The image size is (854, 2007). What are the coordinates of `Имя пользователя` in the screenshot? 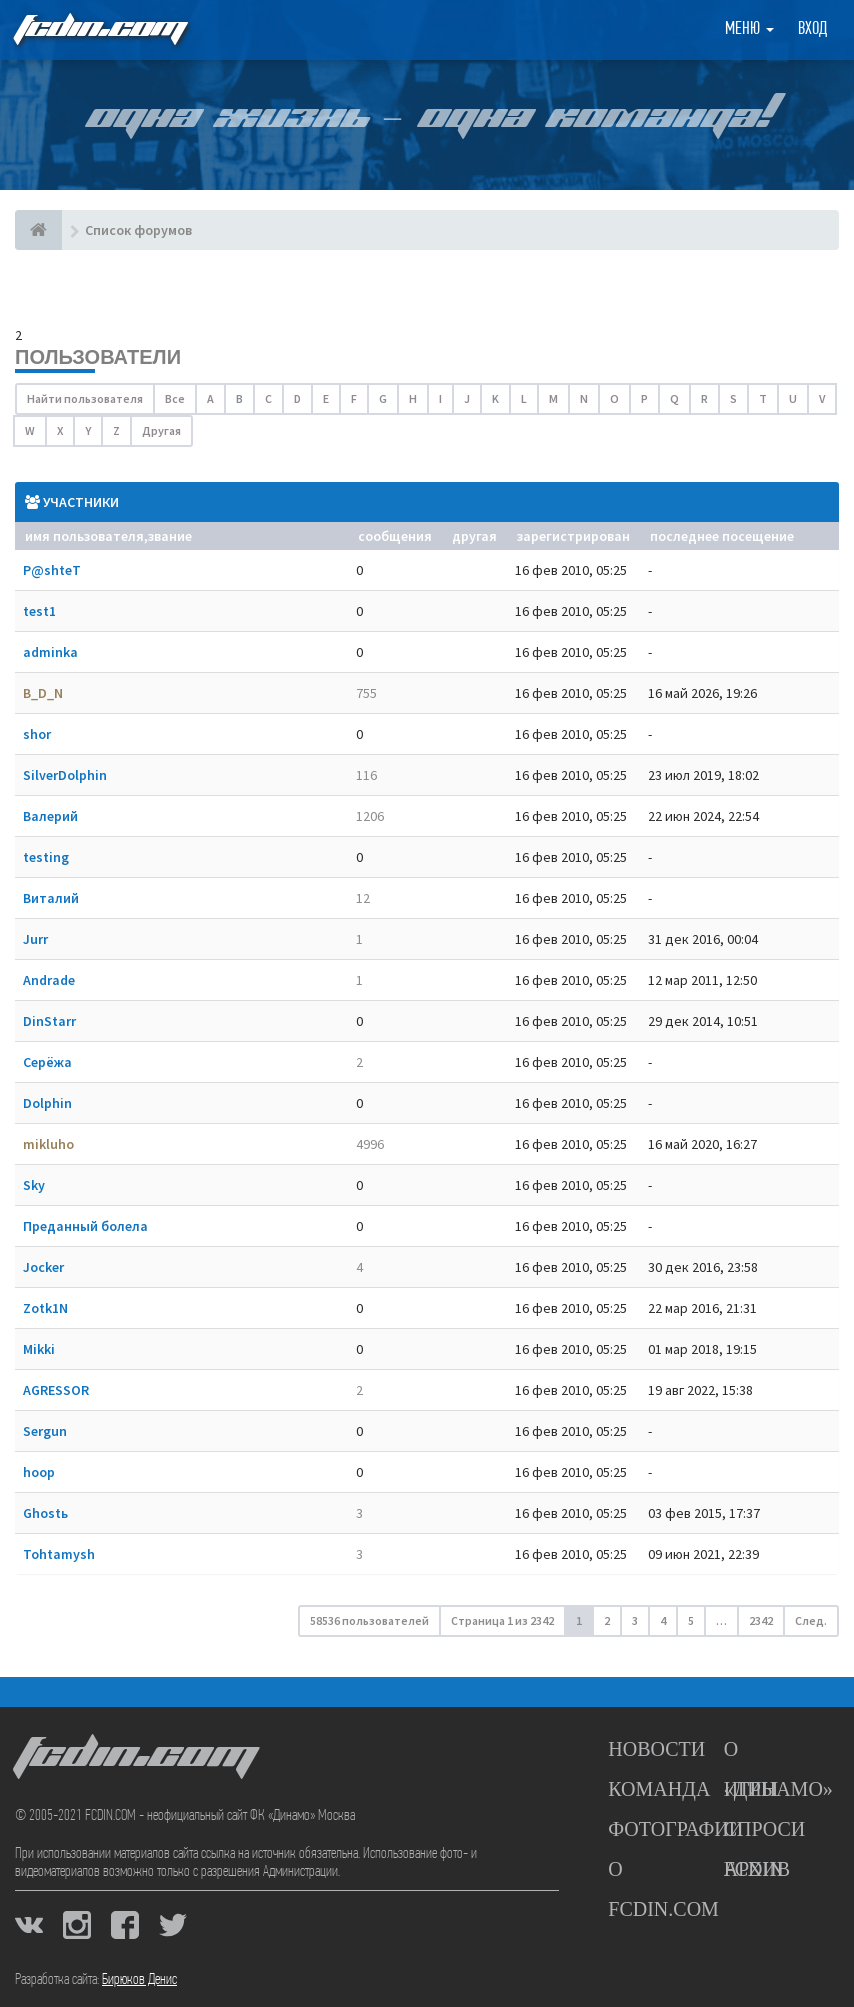 It's located at (84, 536).